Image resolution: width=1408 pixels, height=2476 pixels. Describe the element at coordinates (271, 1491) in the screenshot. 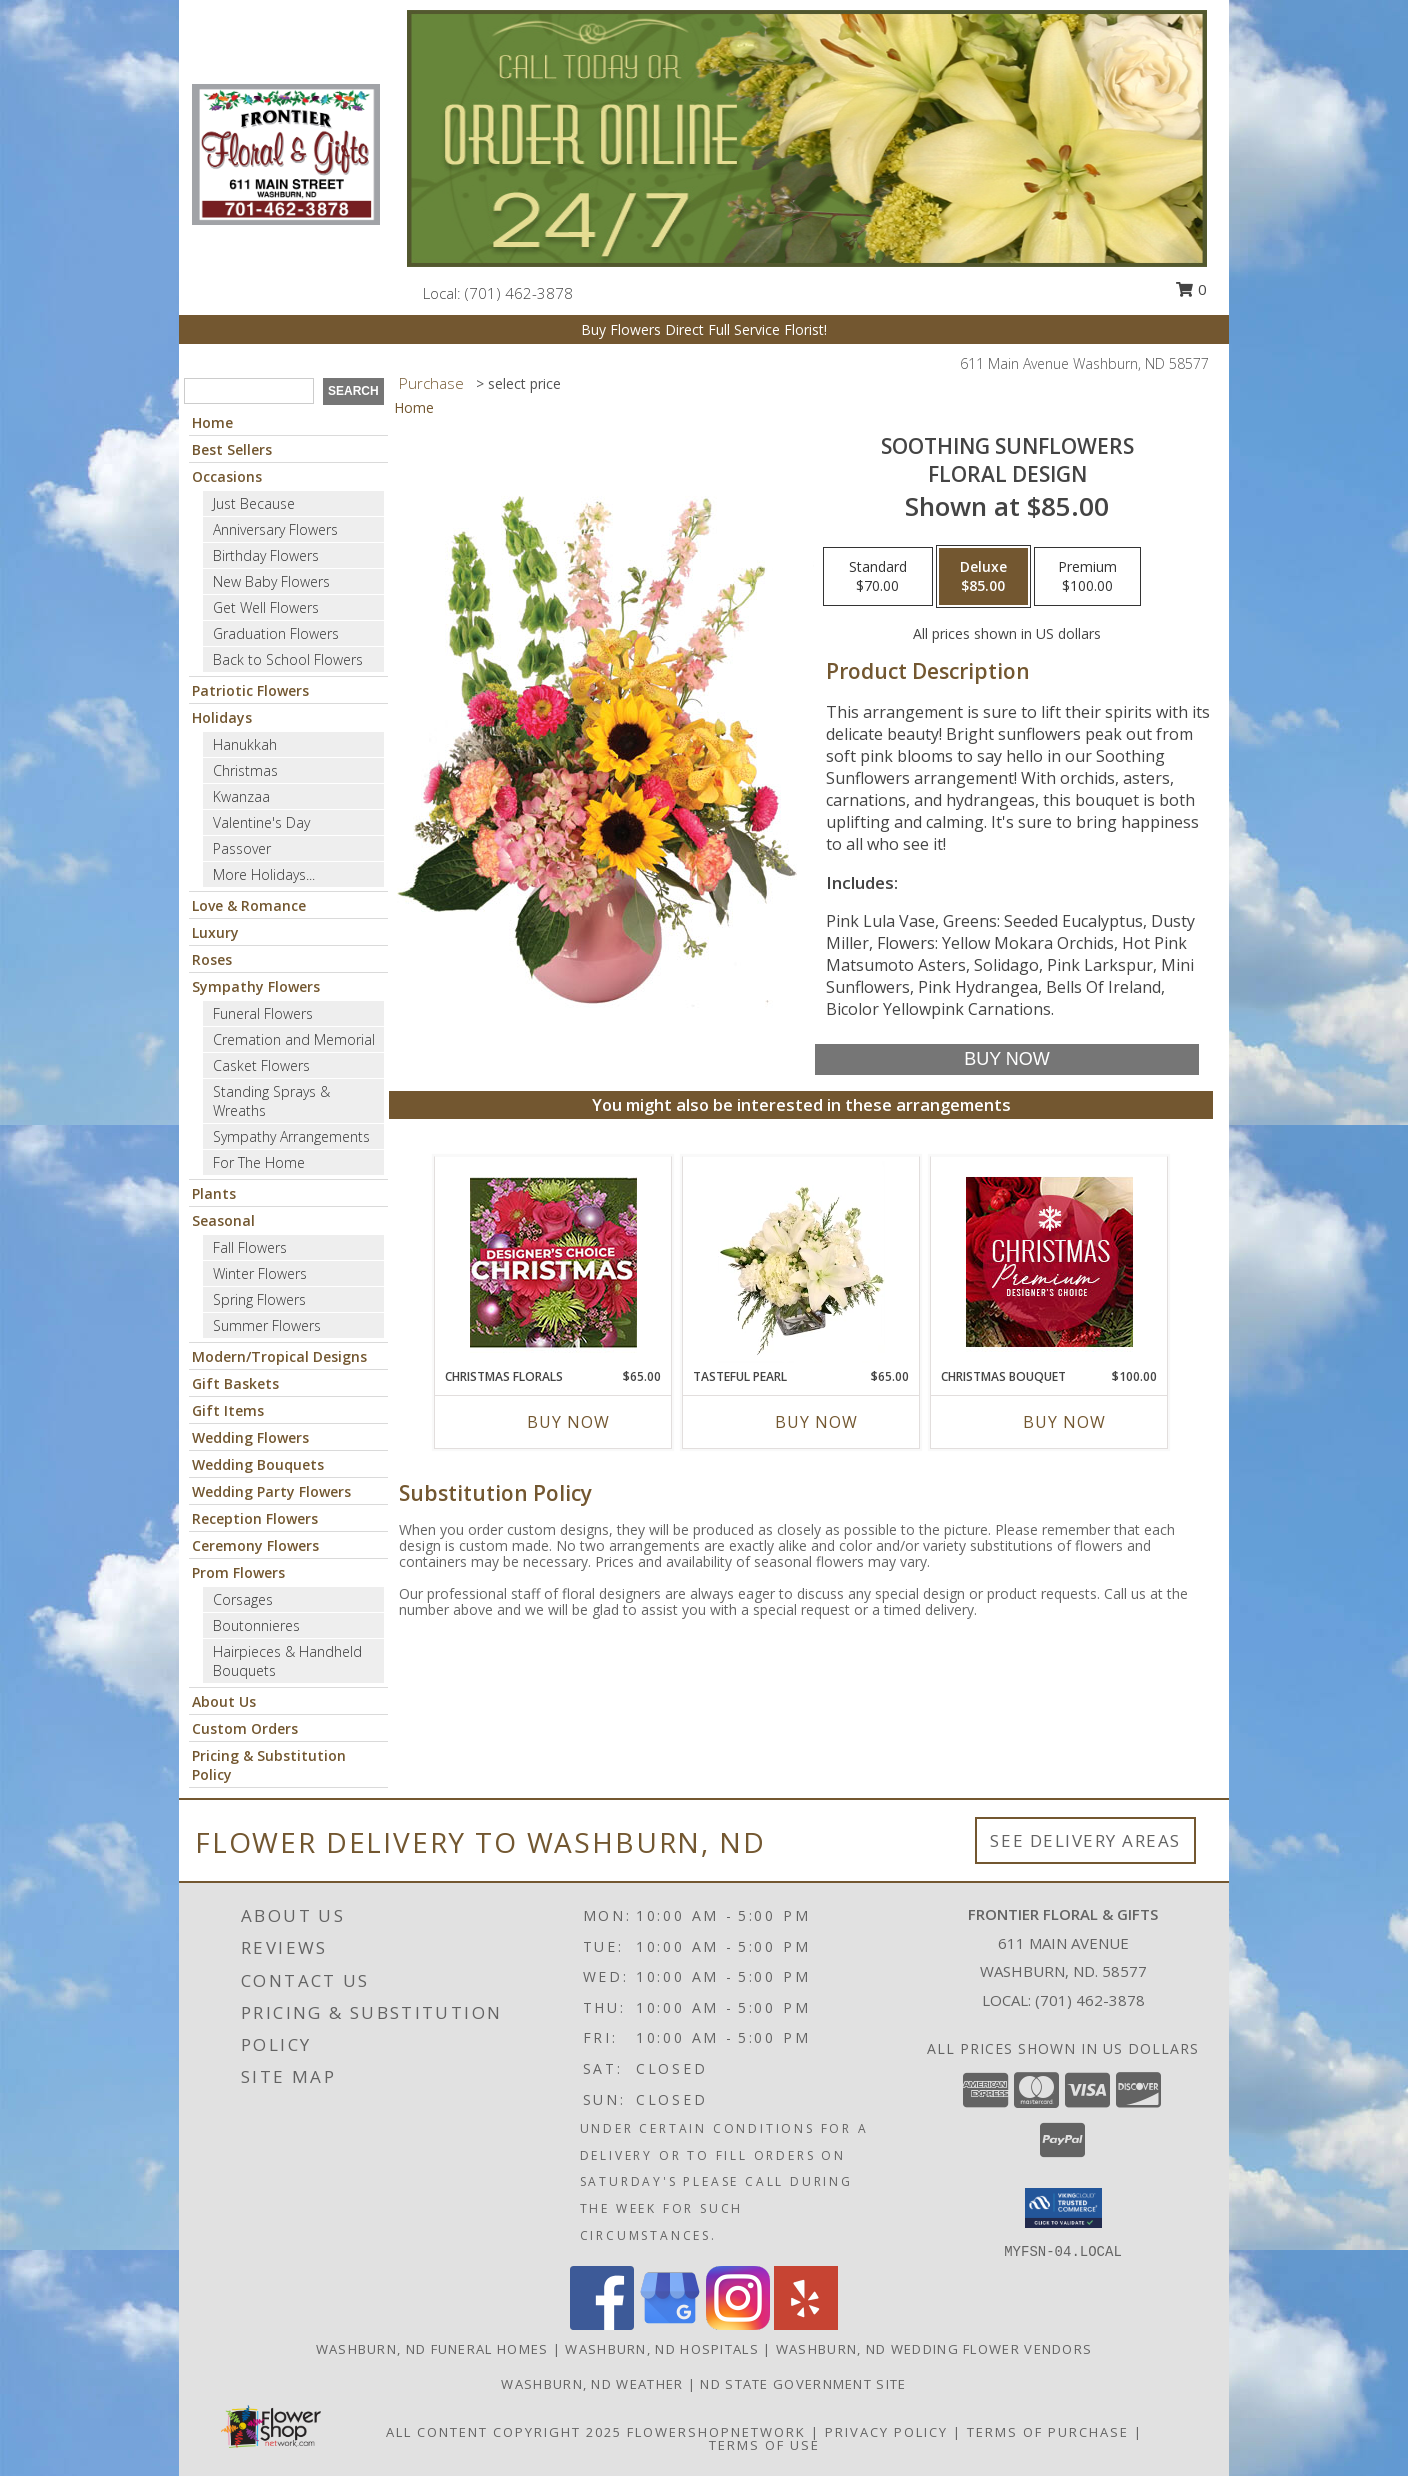

I see `Wedding Party Flowers` at that location.